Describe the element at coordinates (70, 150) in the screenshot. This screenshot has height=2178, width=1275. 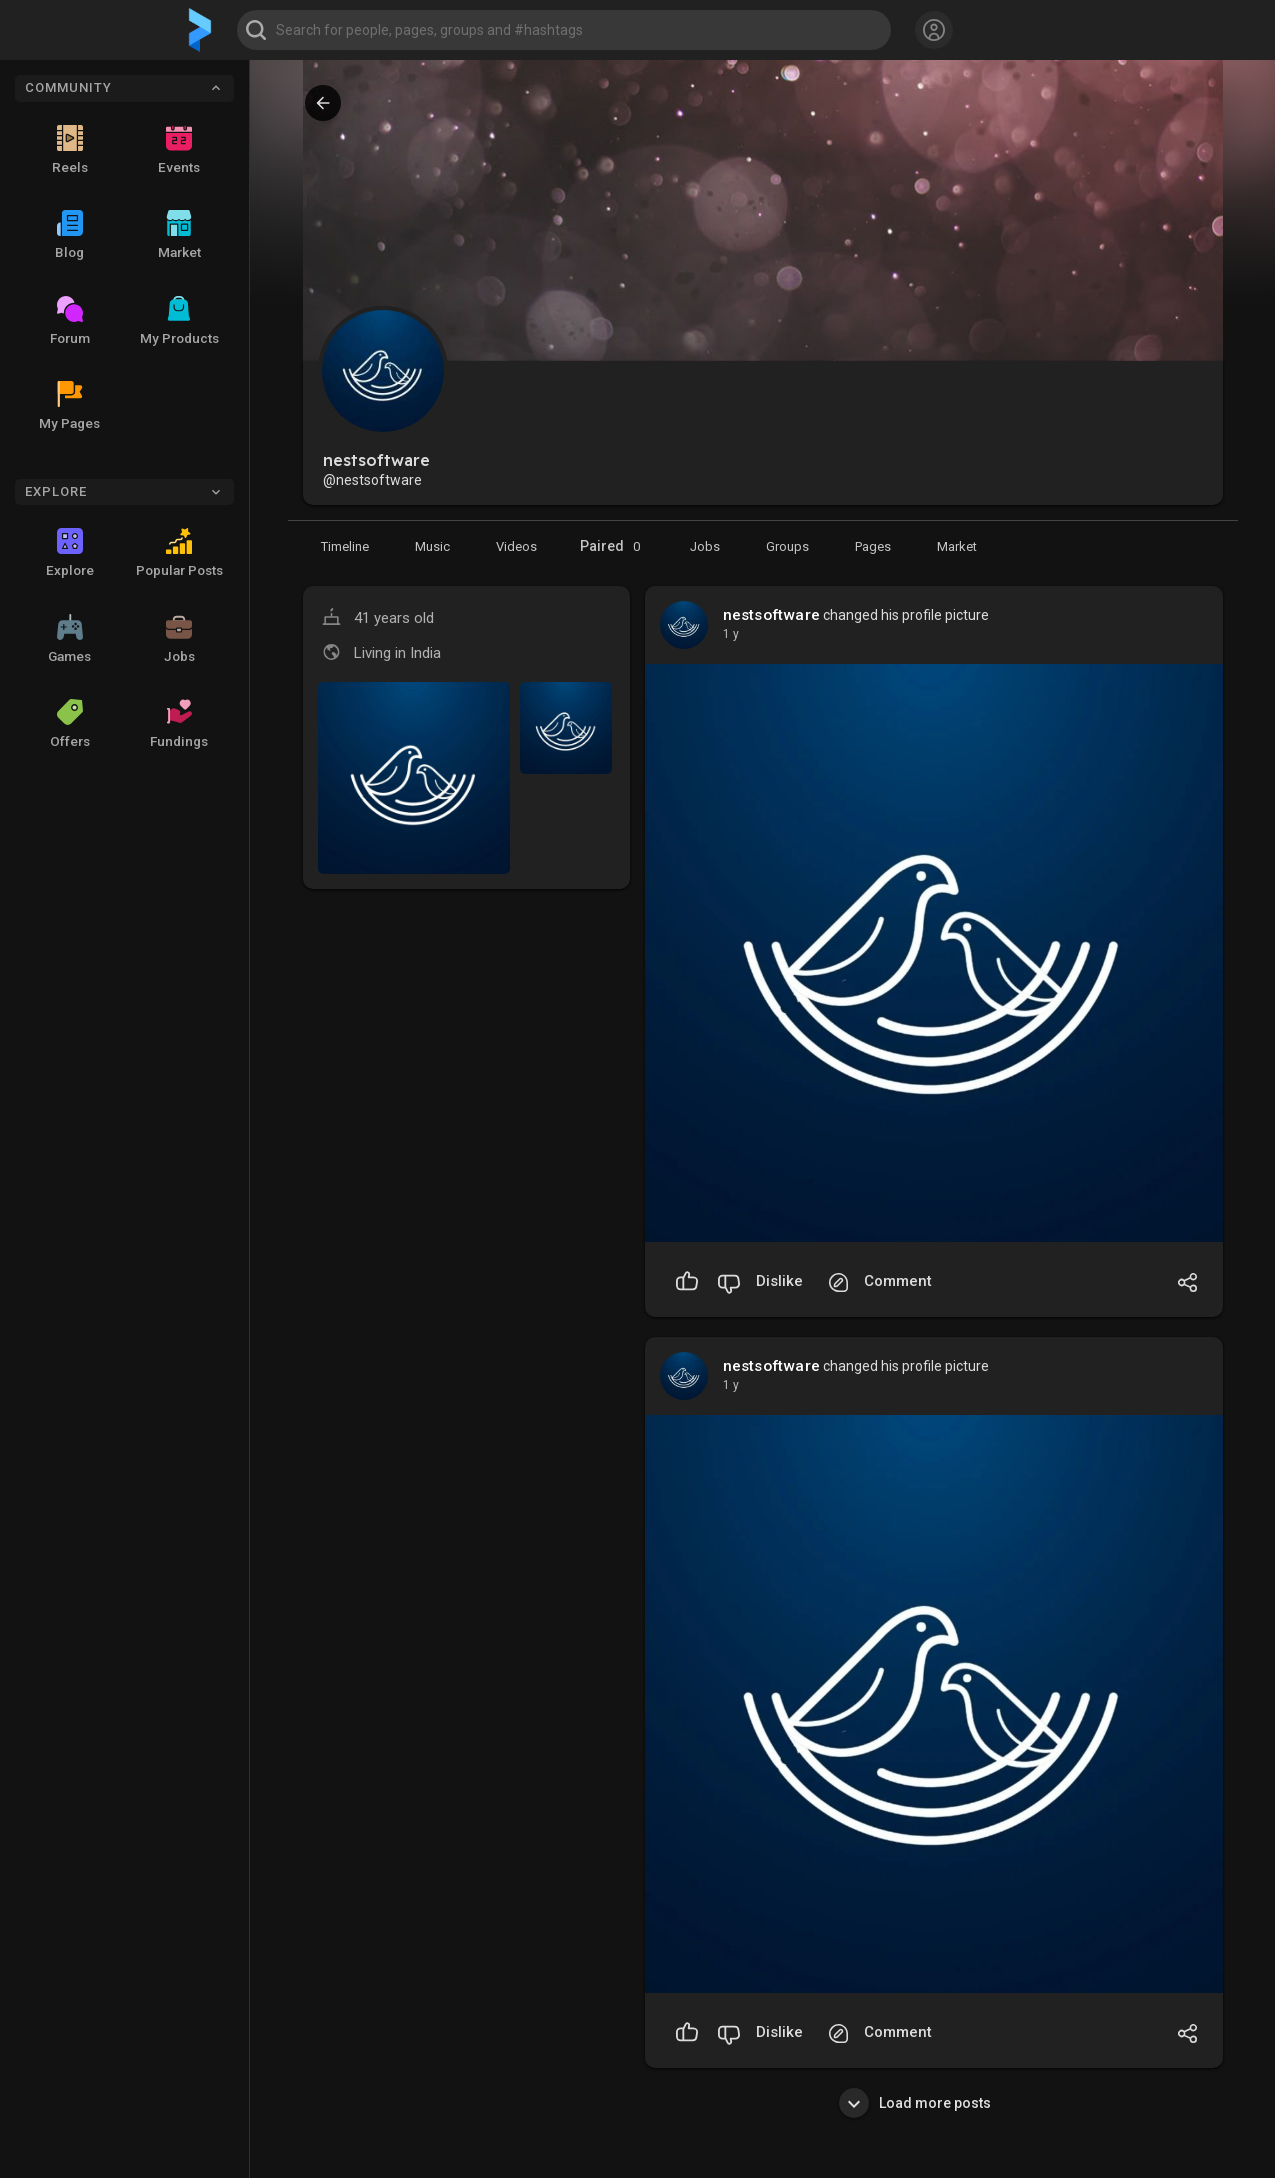
I see `Reels` at that location.